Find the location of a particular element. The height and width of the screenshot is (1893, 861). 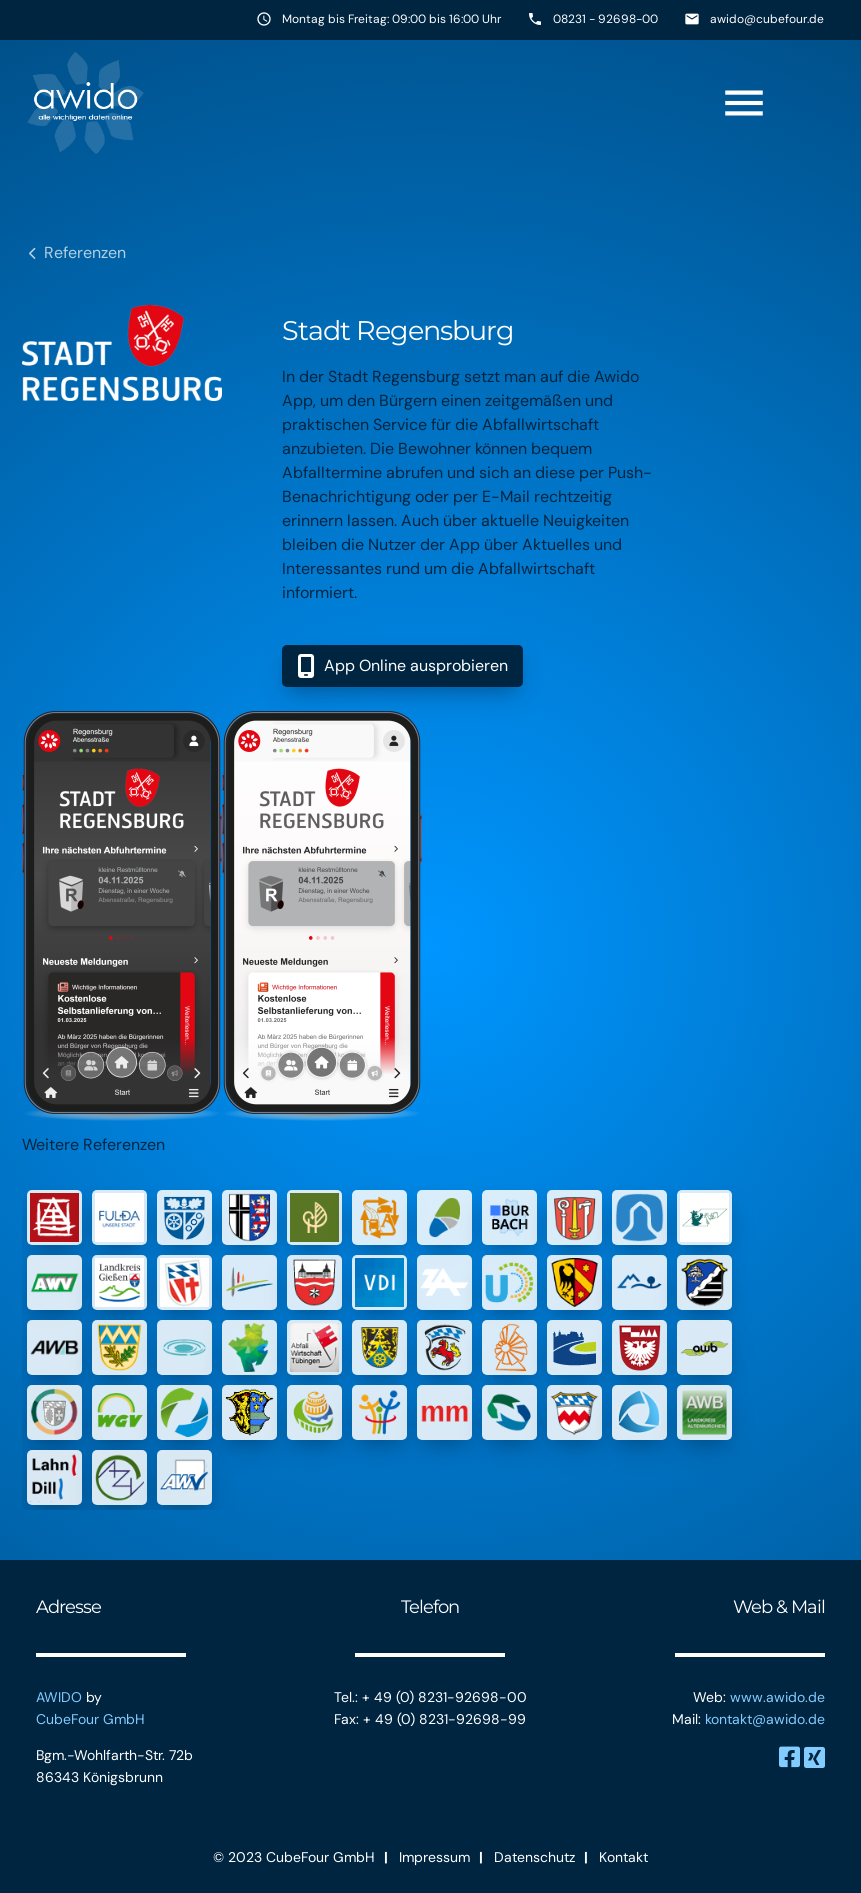

AWIDO is located at coordinates (59, 1697).